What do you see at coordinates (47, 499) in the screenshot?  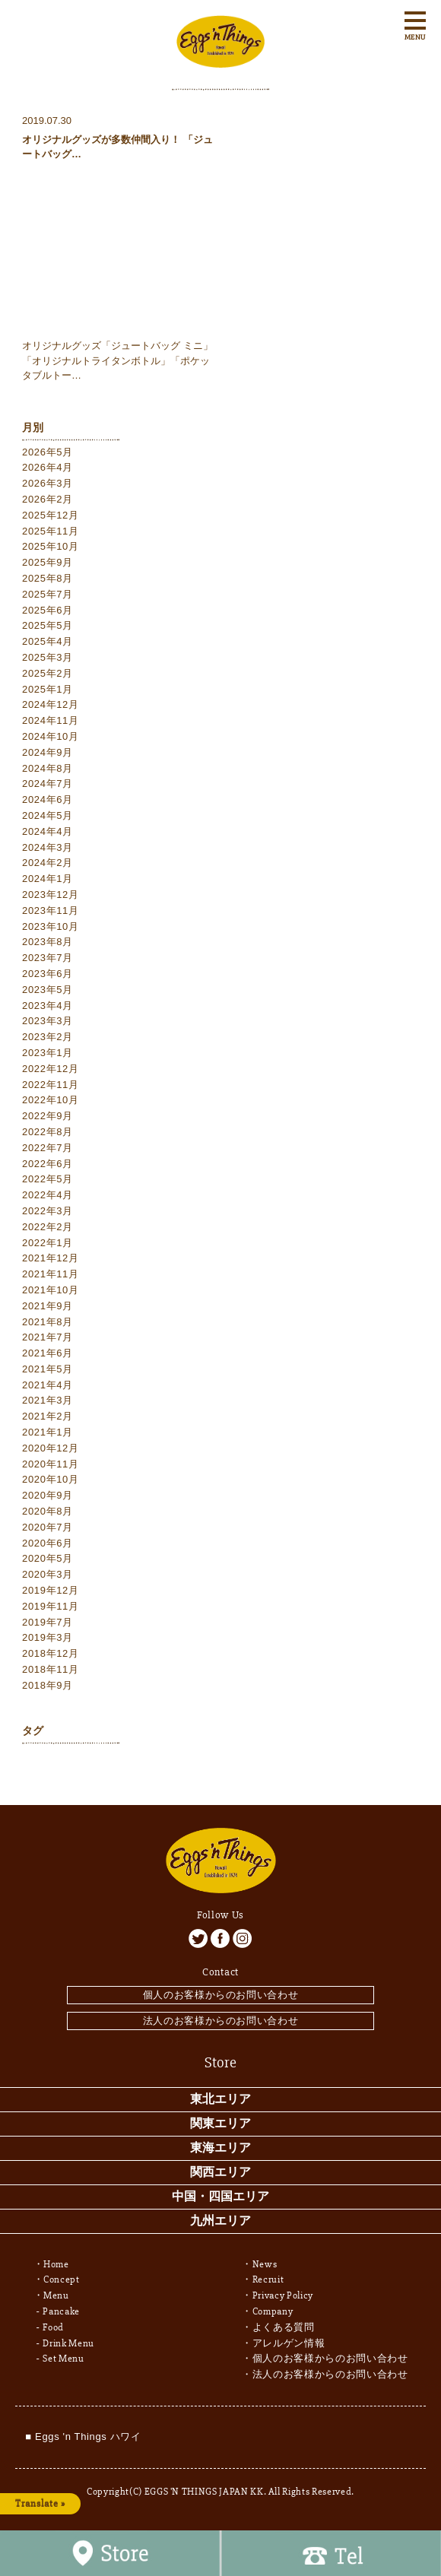 I see `2026年2月` at bounding box center [47, 499].